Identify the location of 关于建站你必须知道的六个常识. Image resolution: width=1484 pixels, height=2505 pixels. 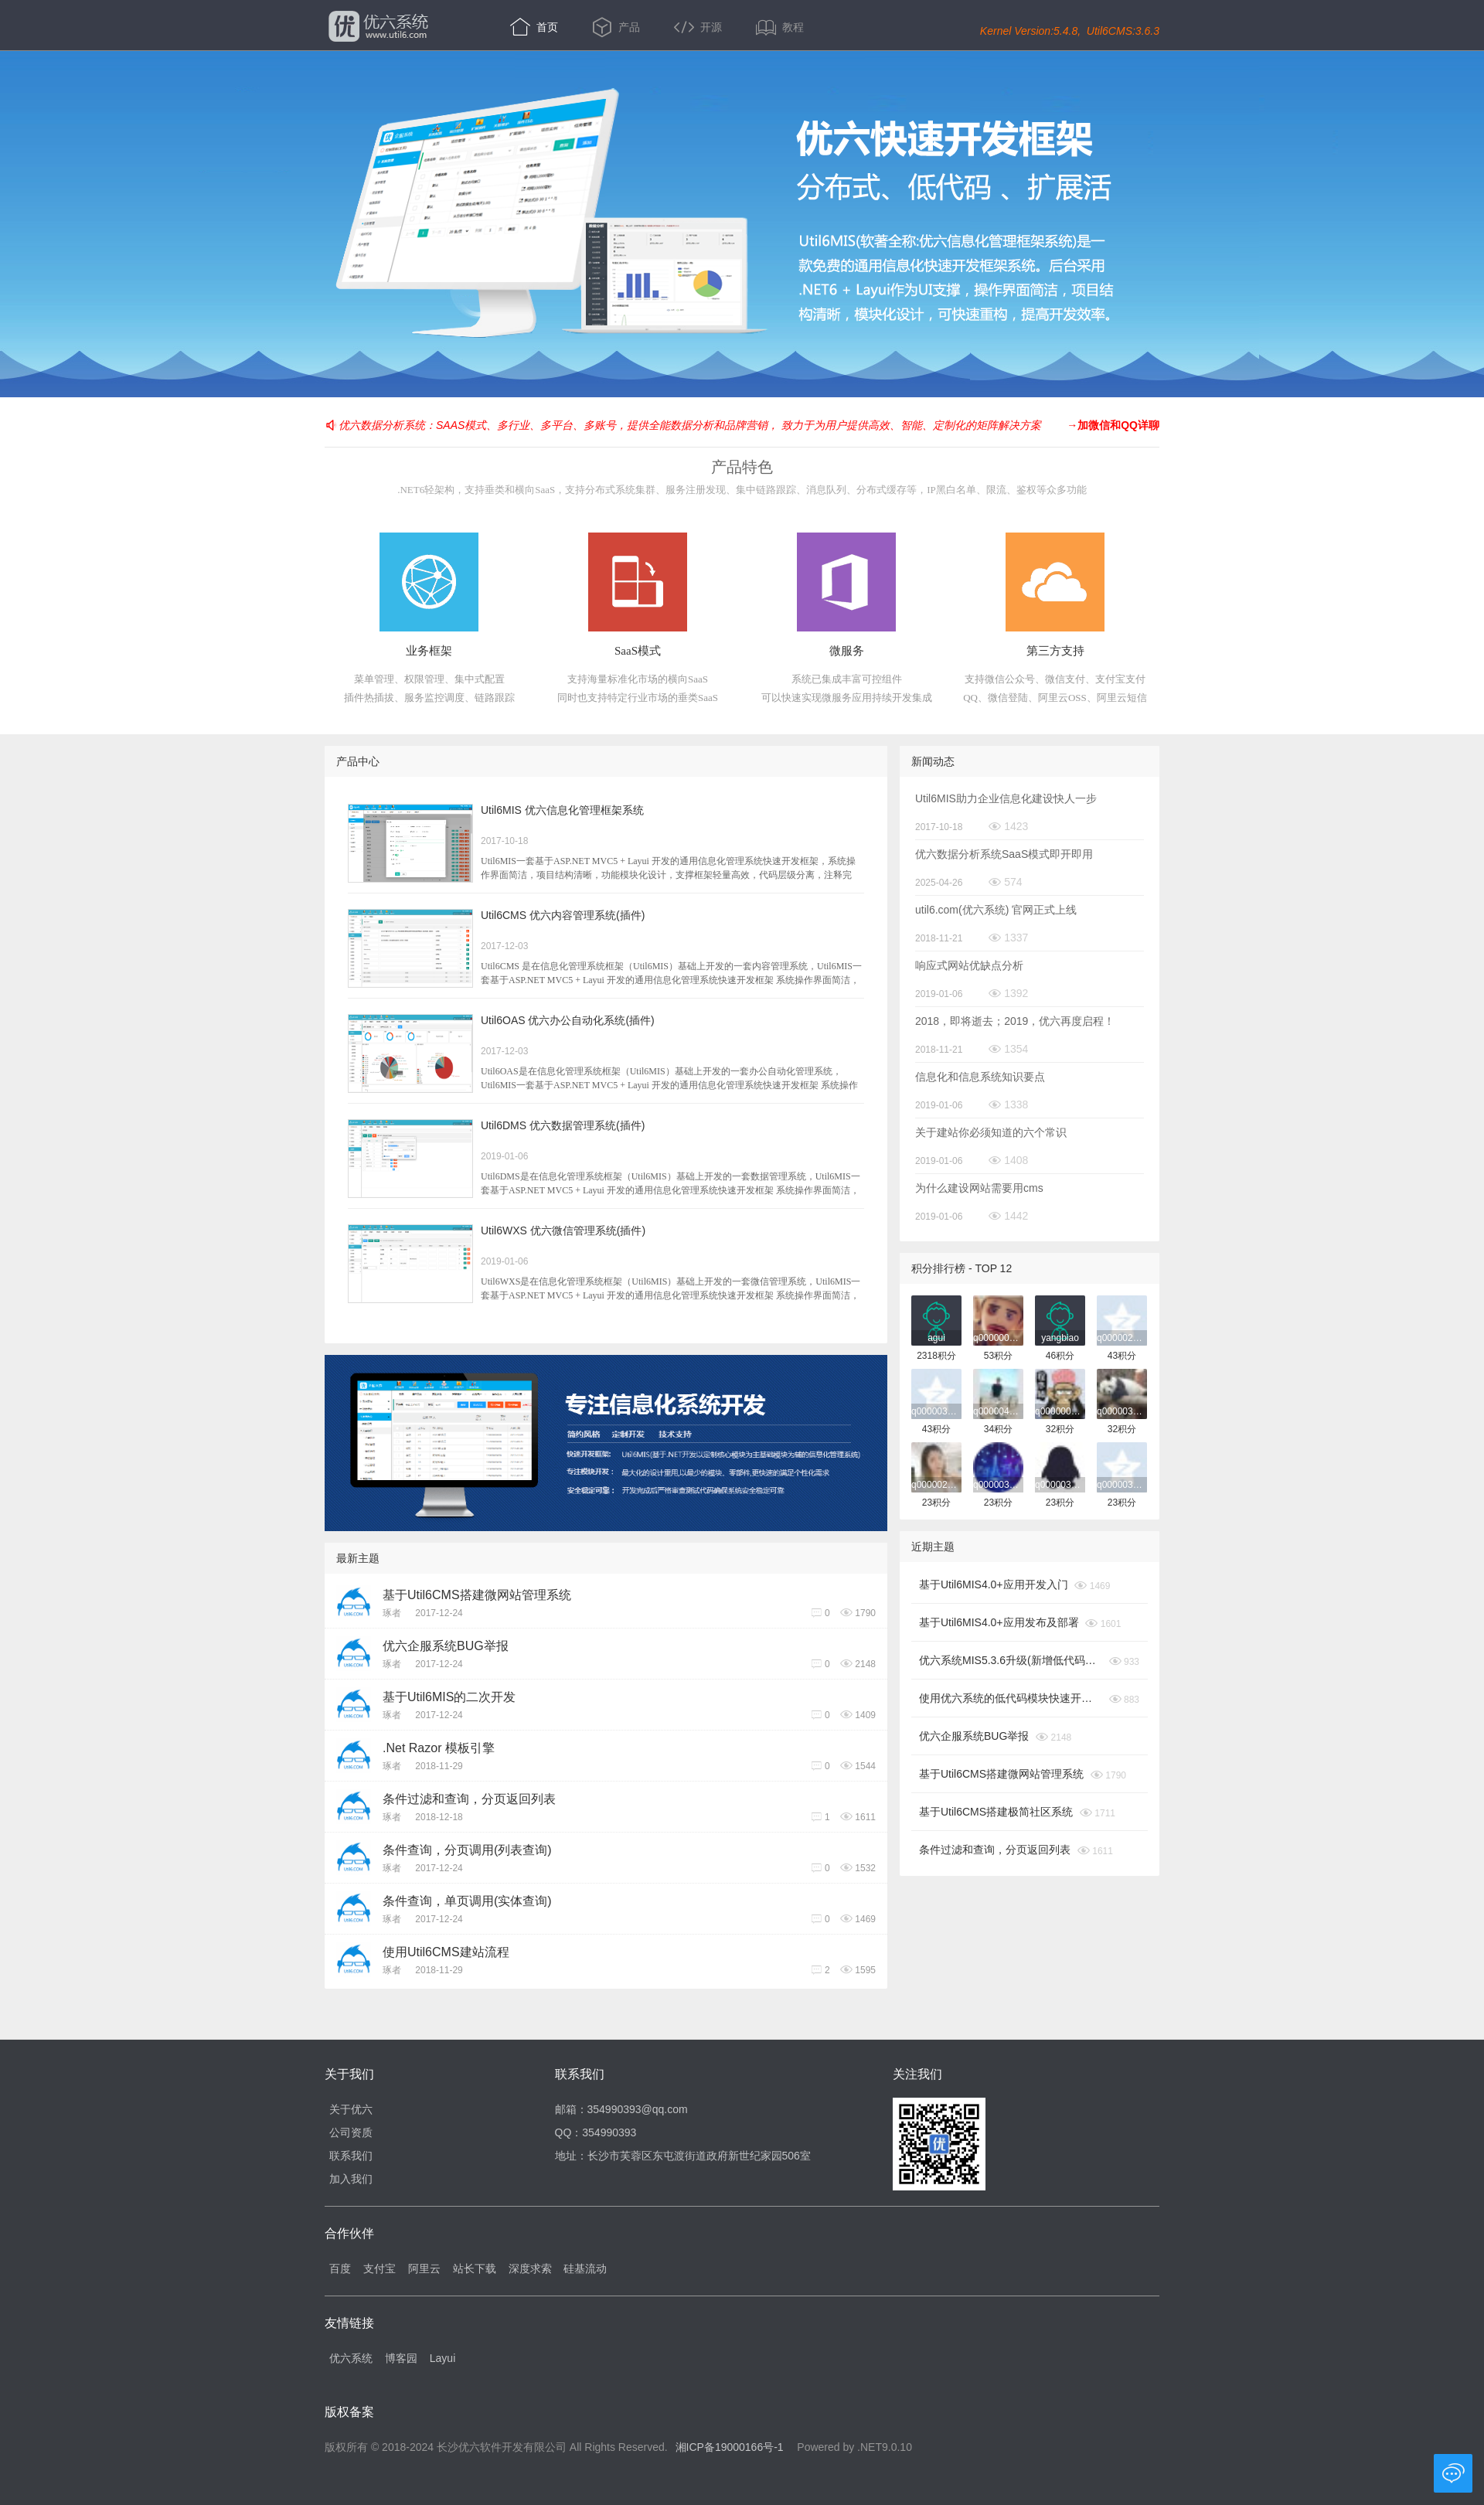
(991, 1132).